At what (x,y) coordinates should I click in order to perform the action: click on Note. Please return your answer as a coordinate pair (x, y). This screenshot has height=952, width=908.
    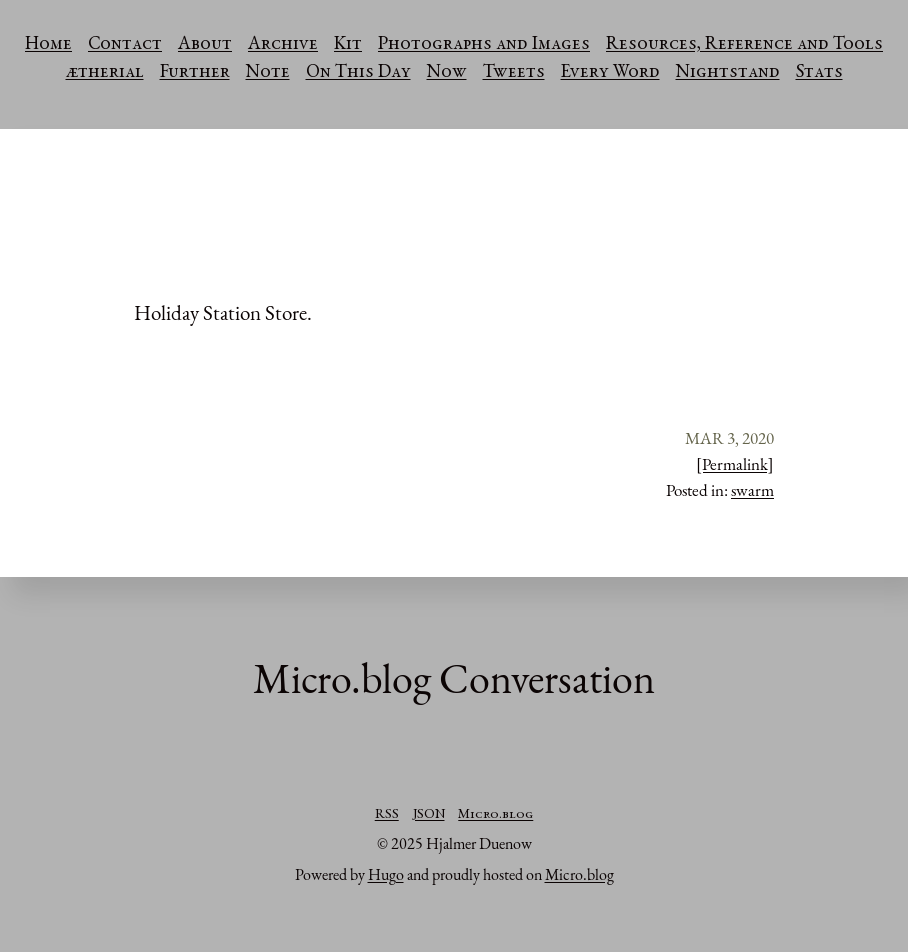
    Looking at the image, I should click on (268, 73).